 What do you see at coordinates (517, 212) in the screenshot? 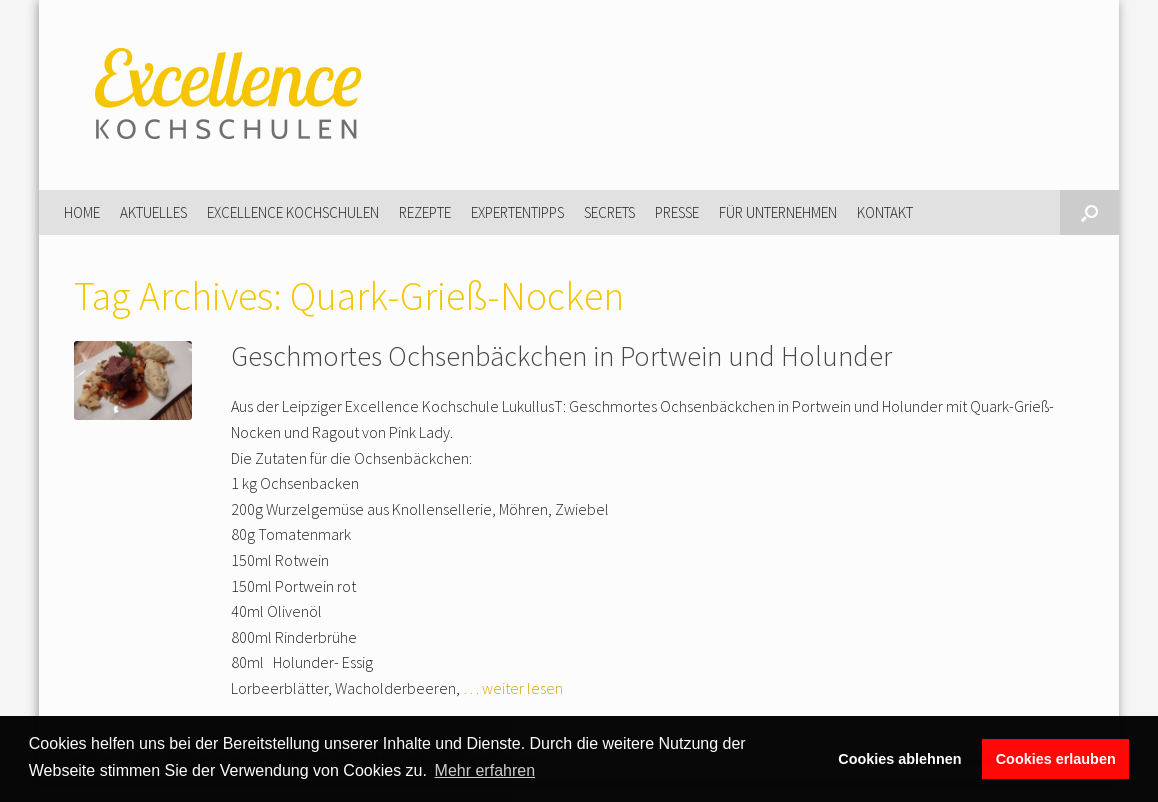
I see `Expertentipps` at bounding box center [517, 212].